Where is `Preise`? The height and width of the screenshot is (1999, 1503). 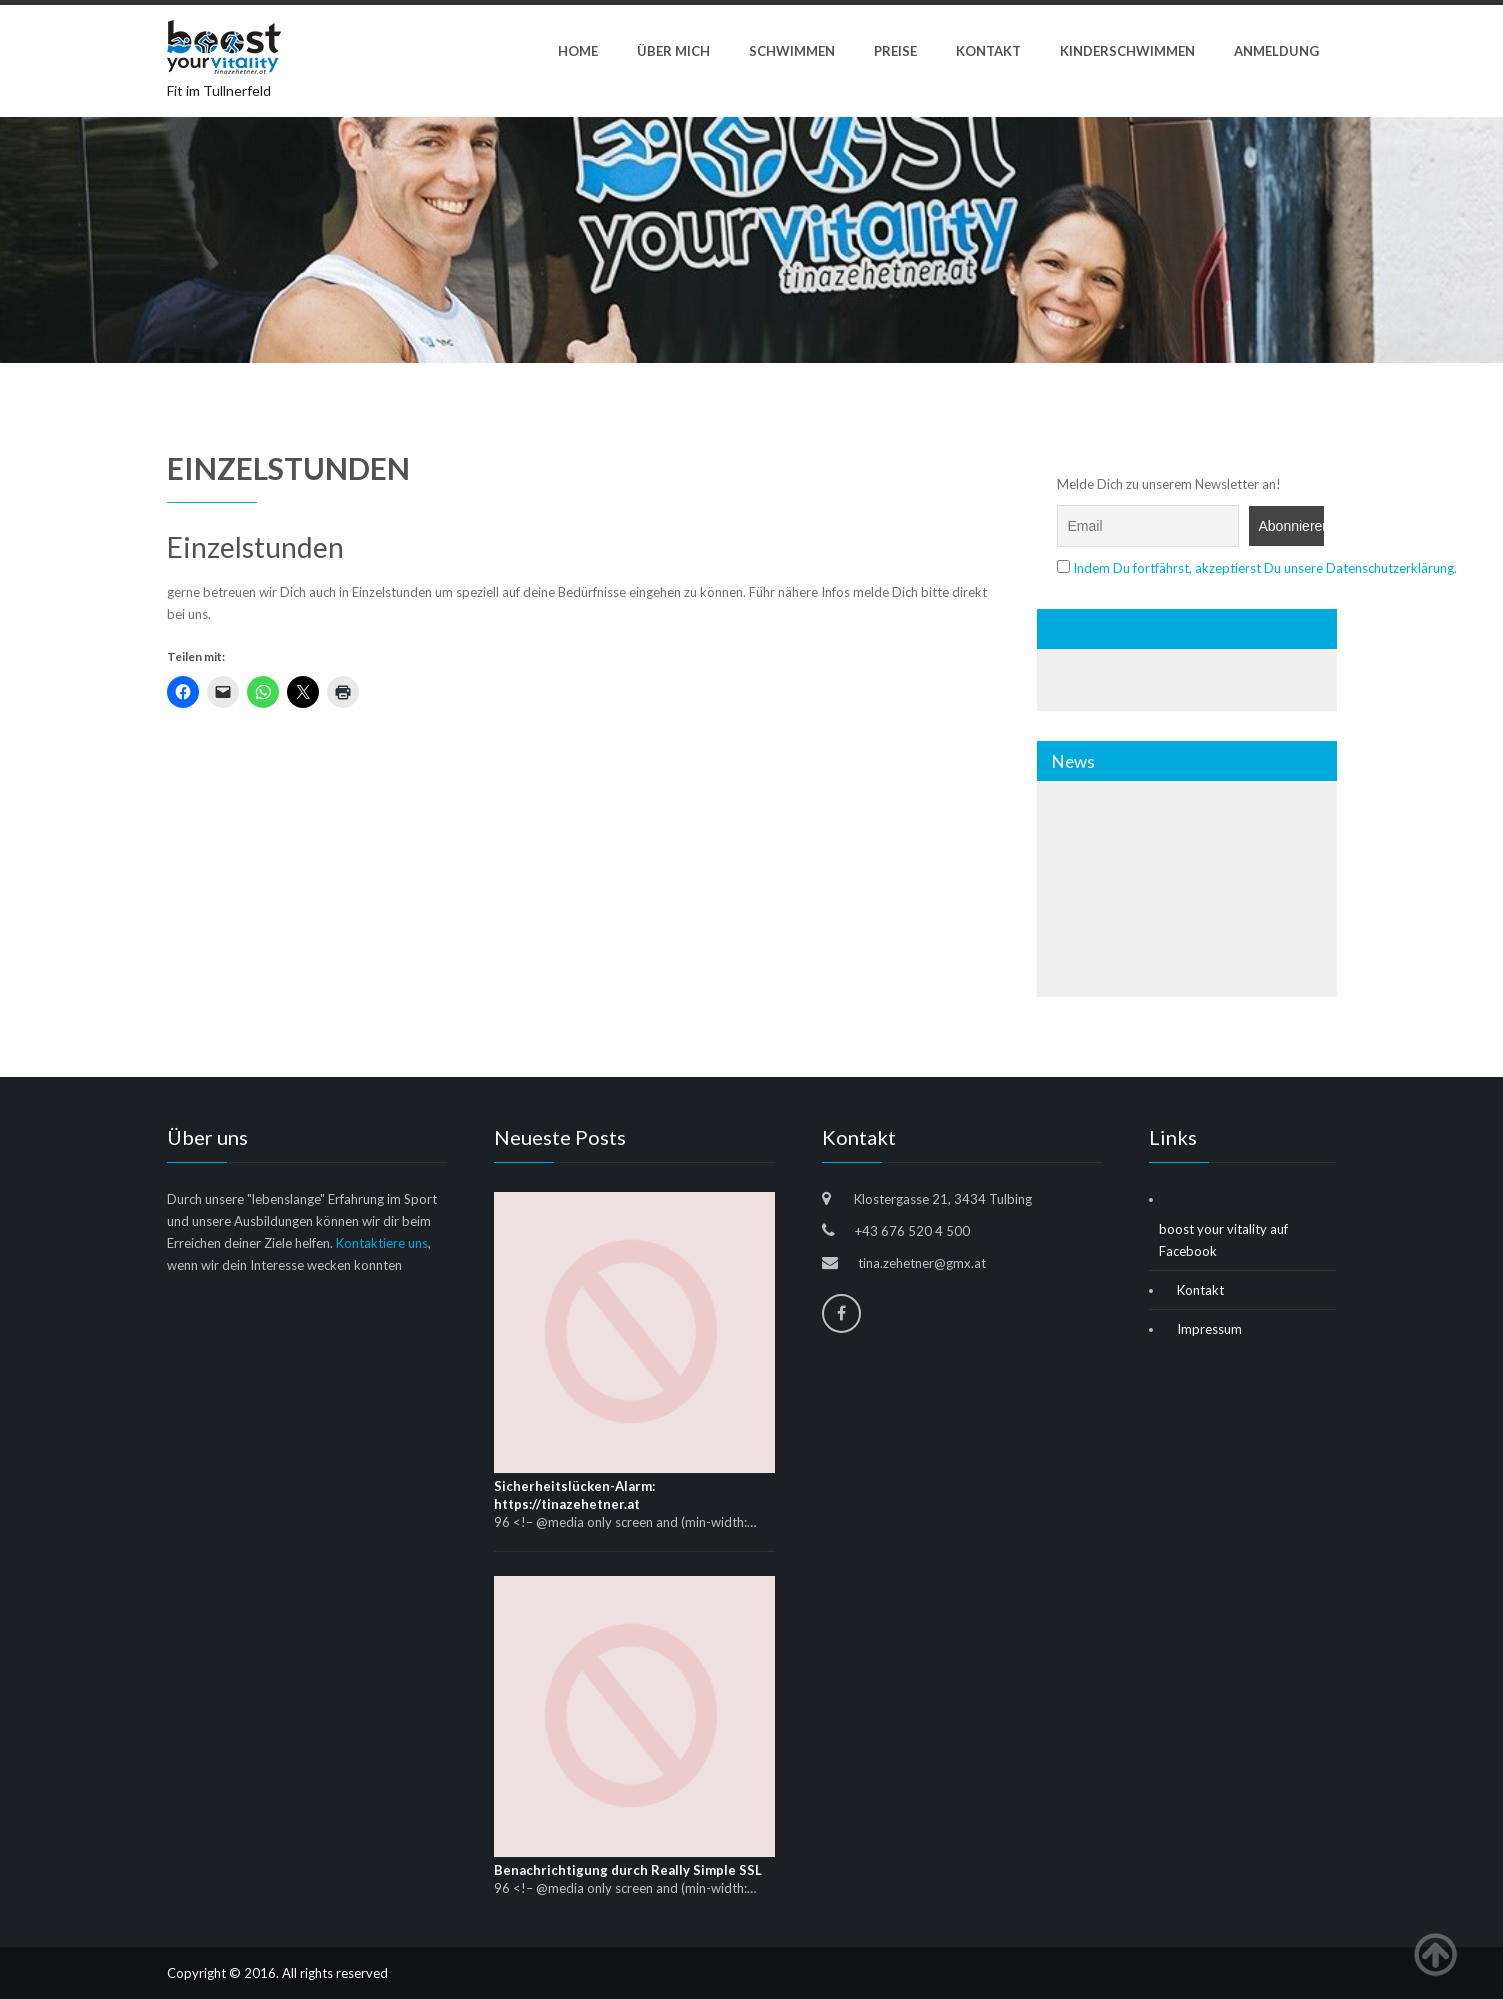
Preise is located at coordinates (895, 51).